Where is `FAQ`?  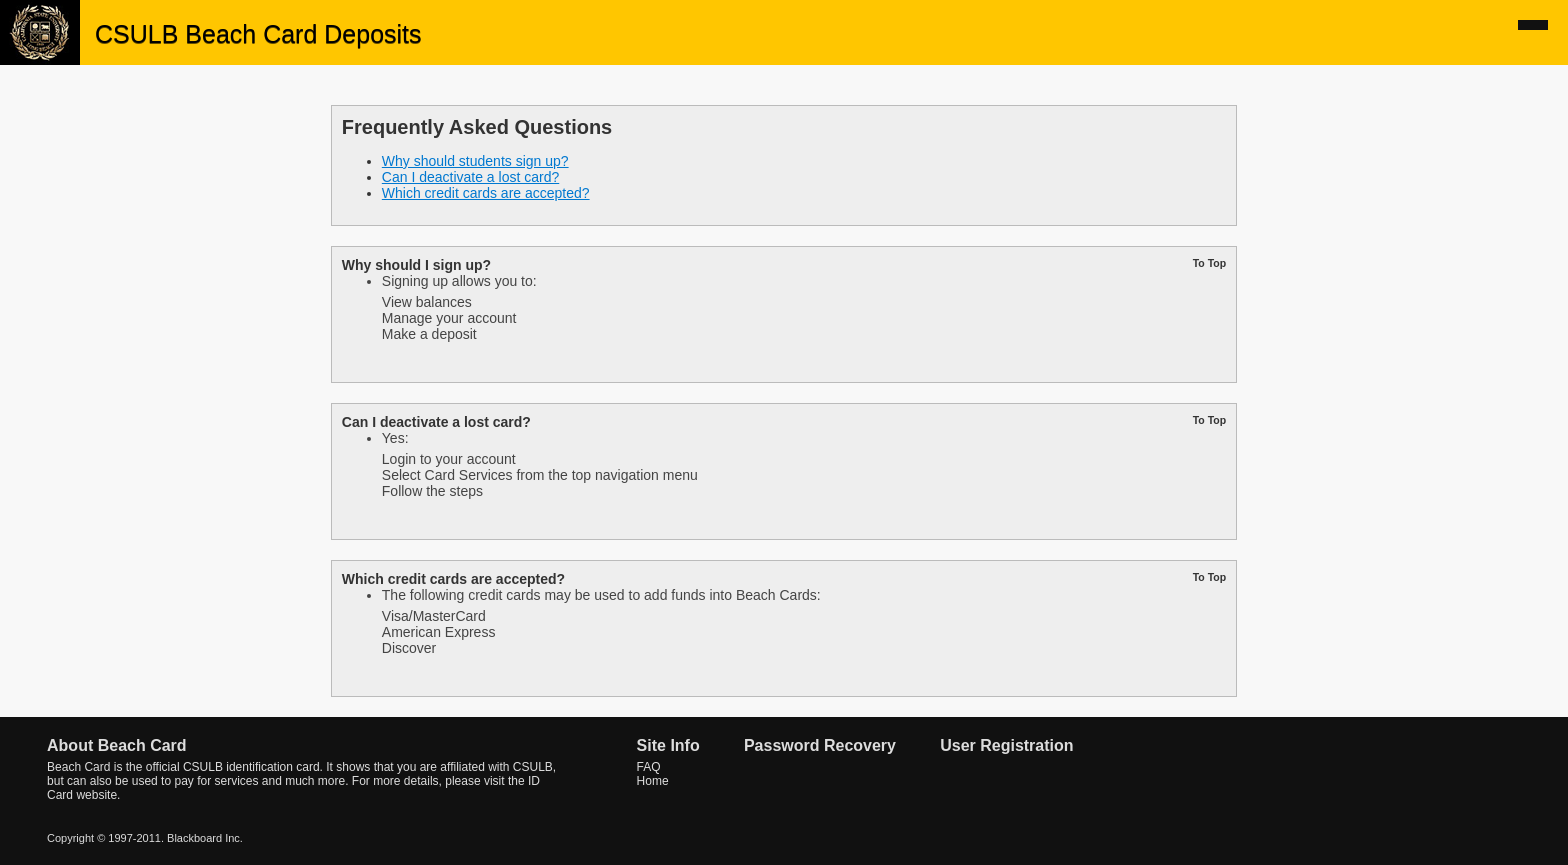 FAQ is located at coordinates (649, 767).